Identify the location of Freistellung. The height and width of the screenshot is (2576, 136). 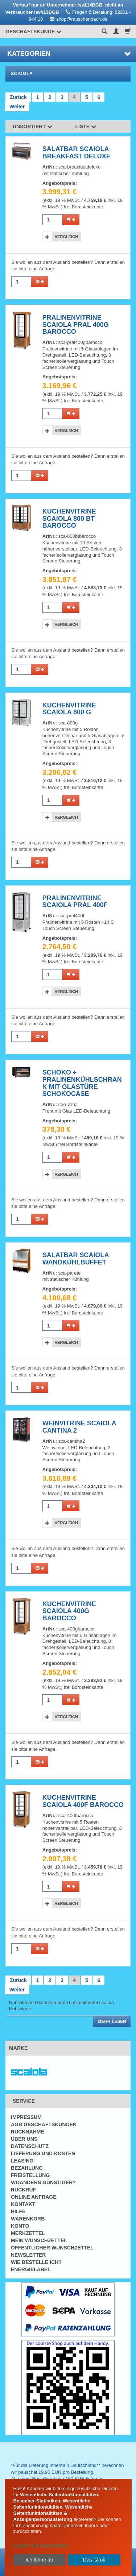
(30, 2175).